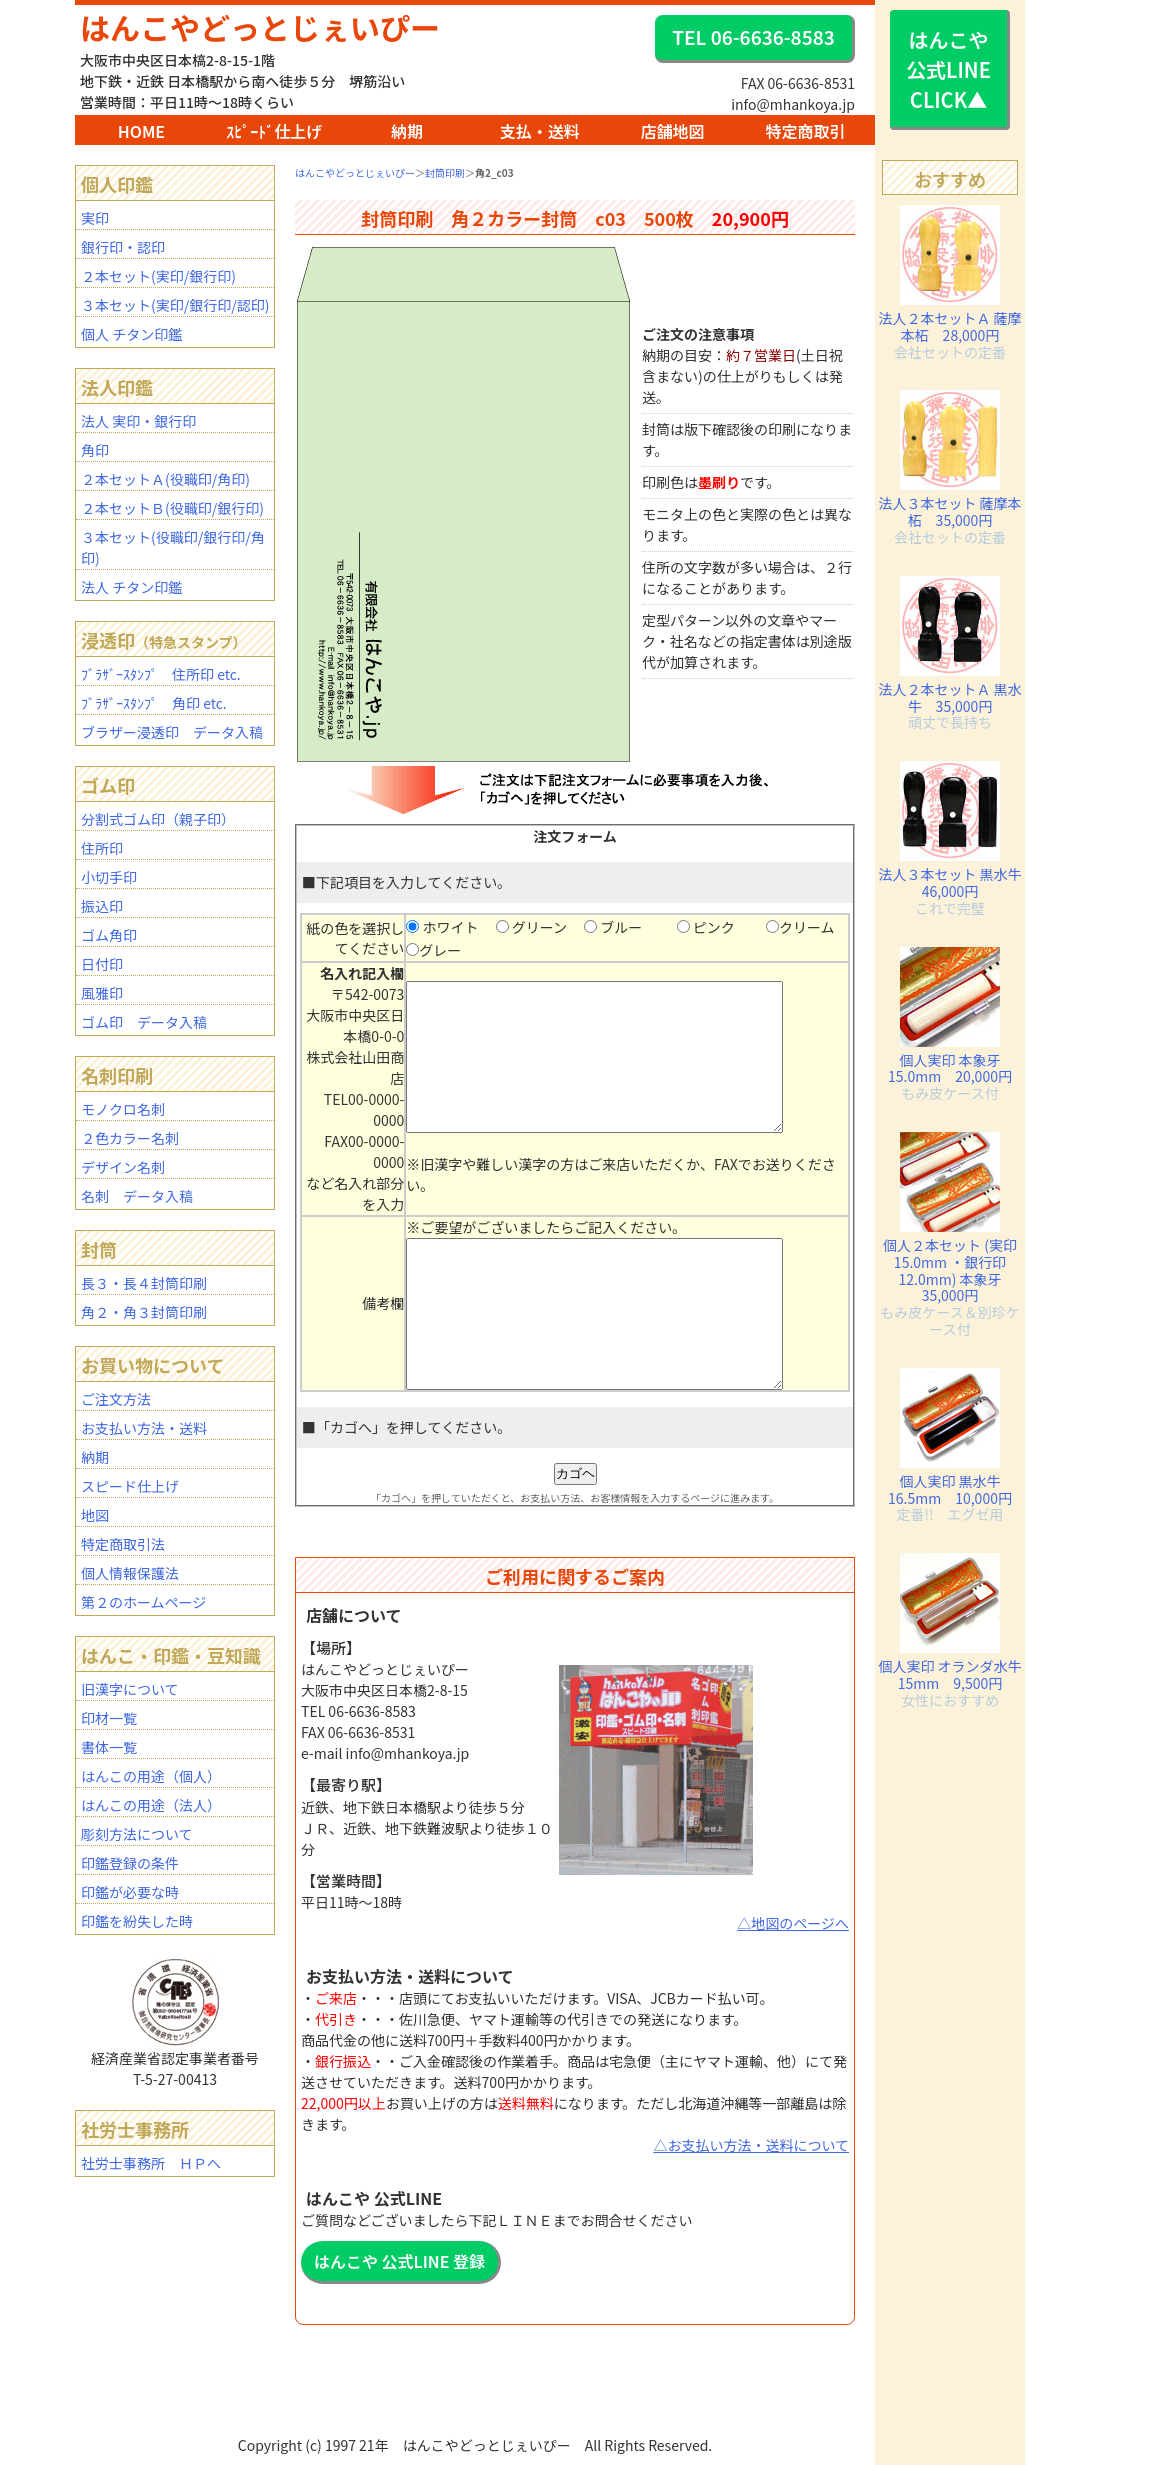  Describe the element at coordinates (102, 964) in the screenshot. I see `日付印` at that location.